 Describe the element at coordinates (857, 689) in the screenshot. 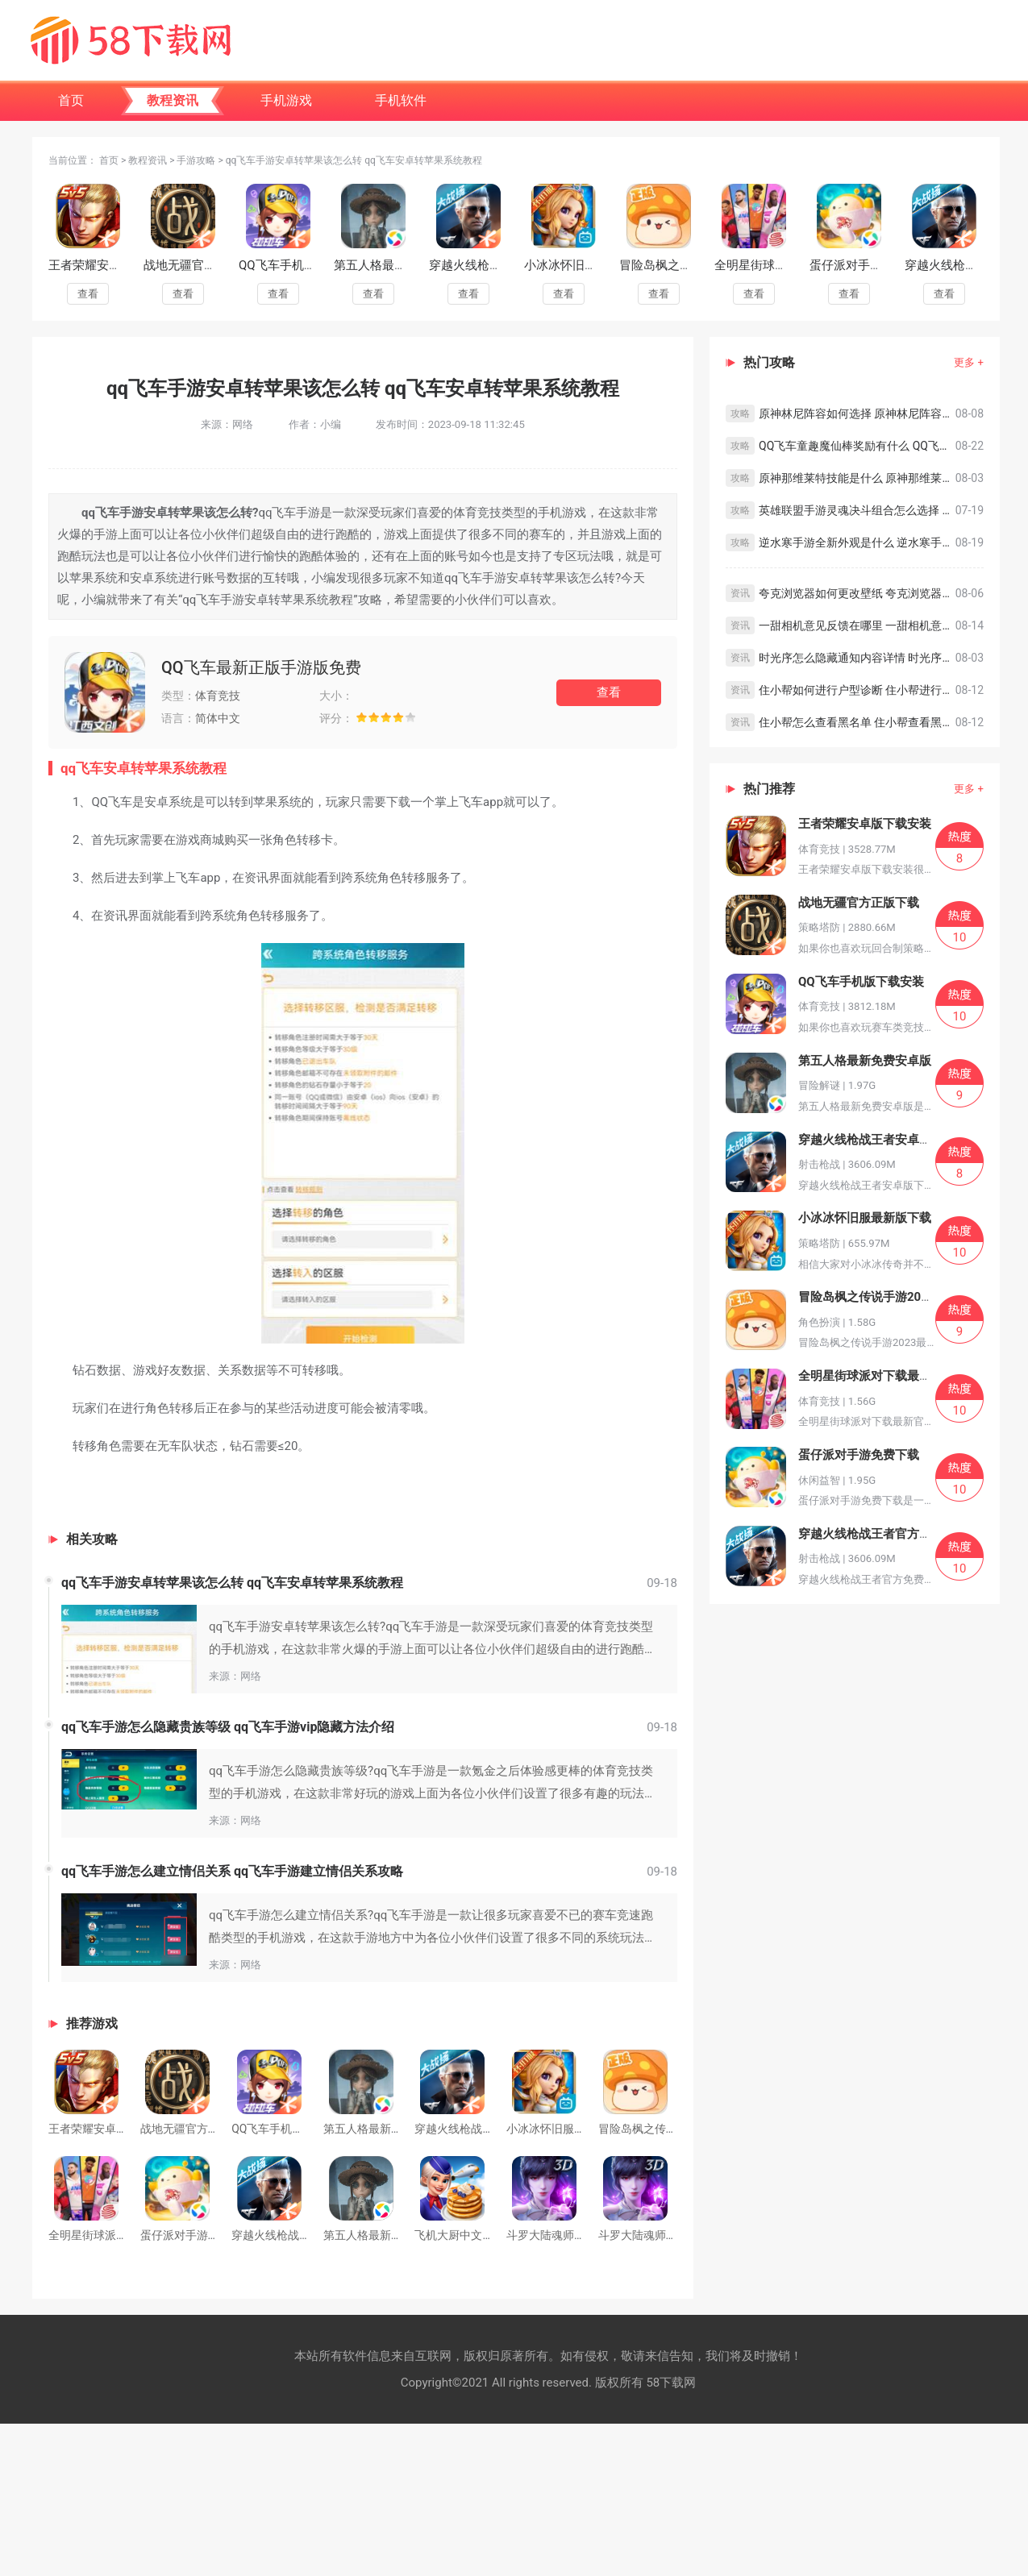

I see `住小帮如何进行户型诊断 住小帮进行户型诊断教程` at that location.